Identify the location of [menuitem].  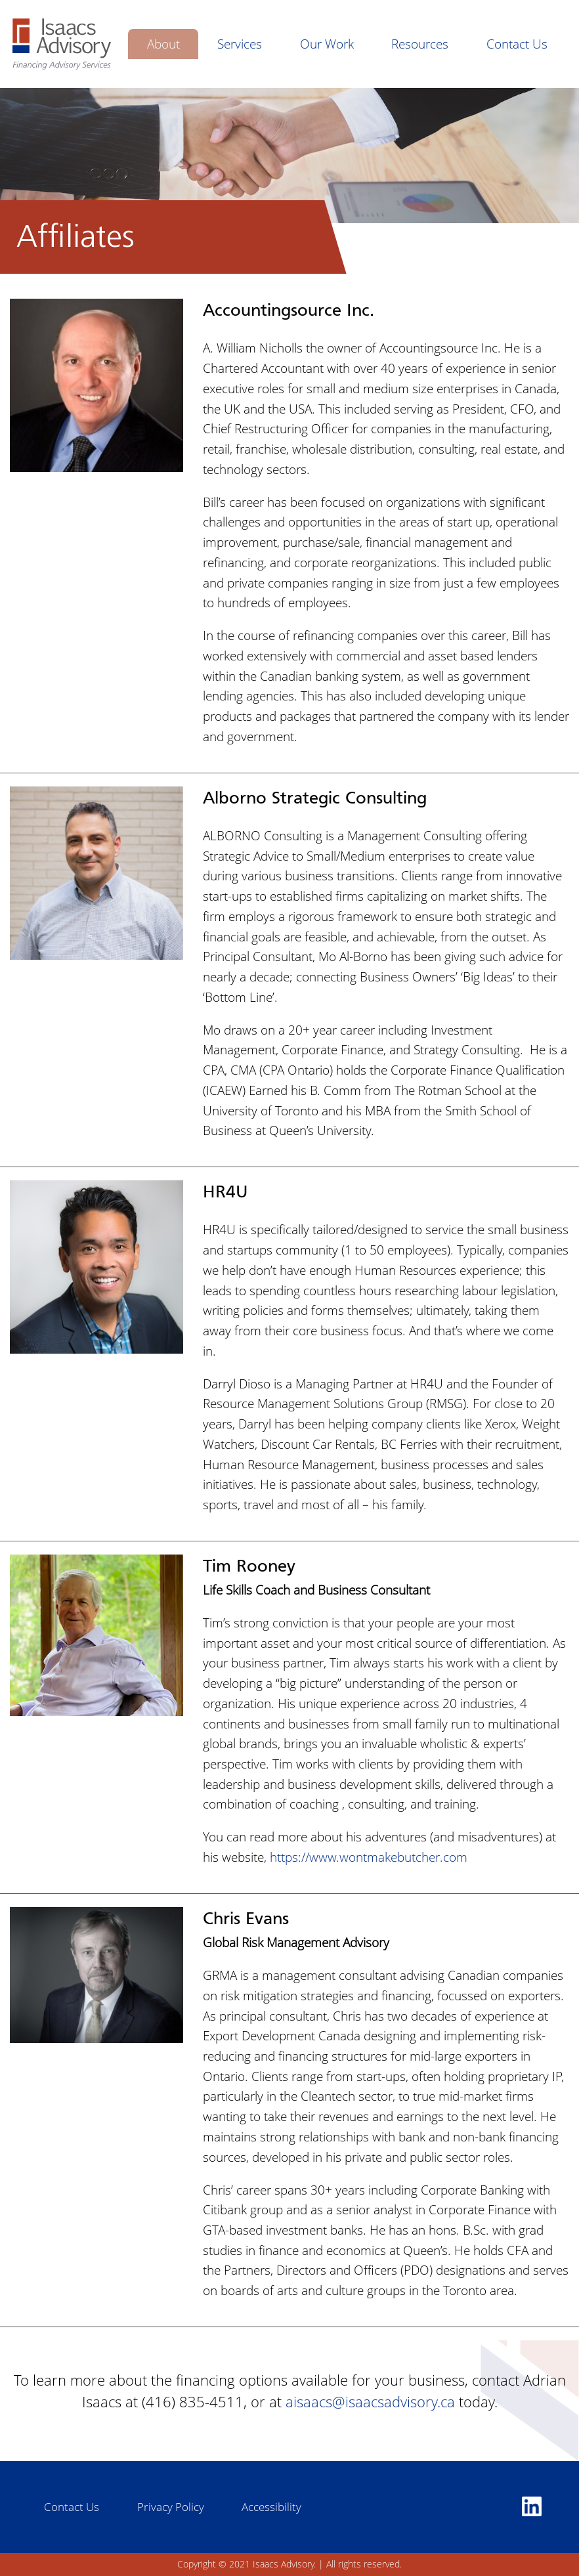
(163, 44).